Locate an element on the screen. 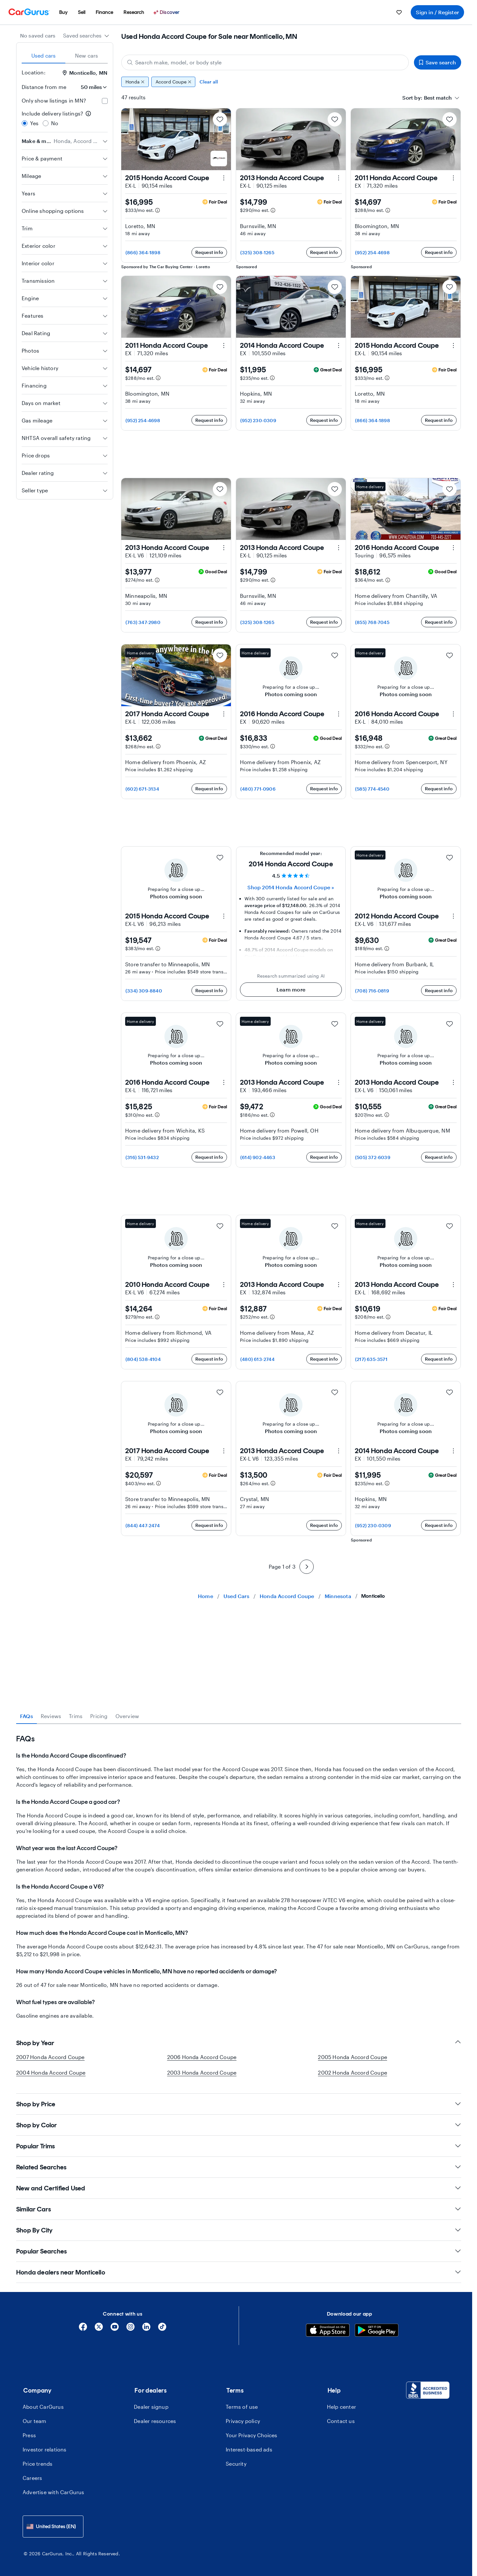 The width and height of the screenshot is (477, 2576). [radio] is located at coordinates (24, 123).